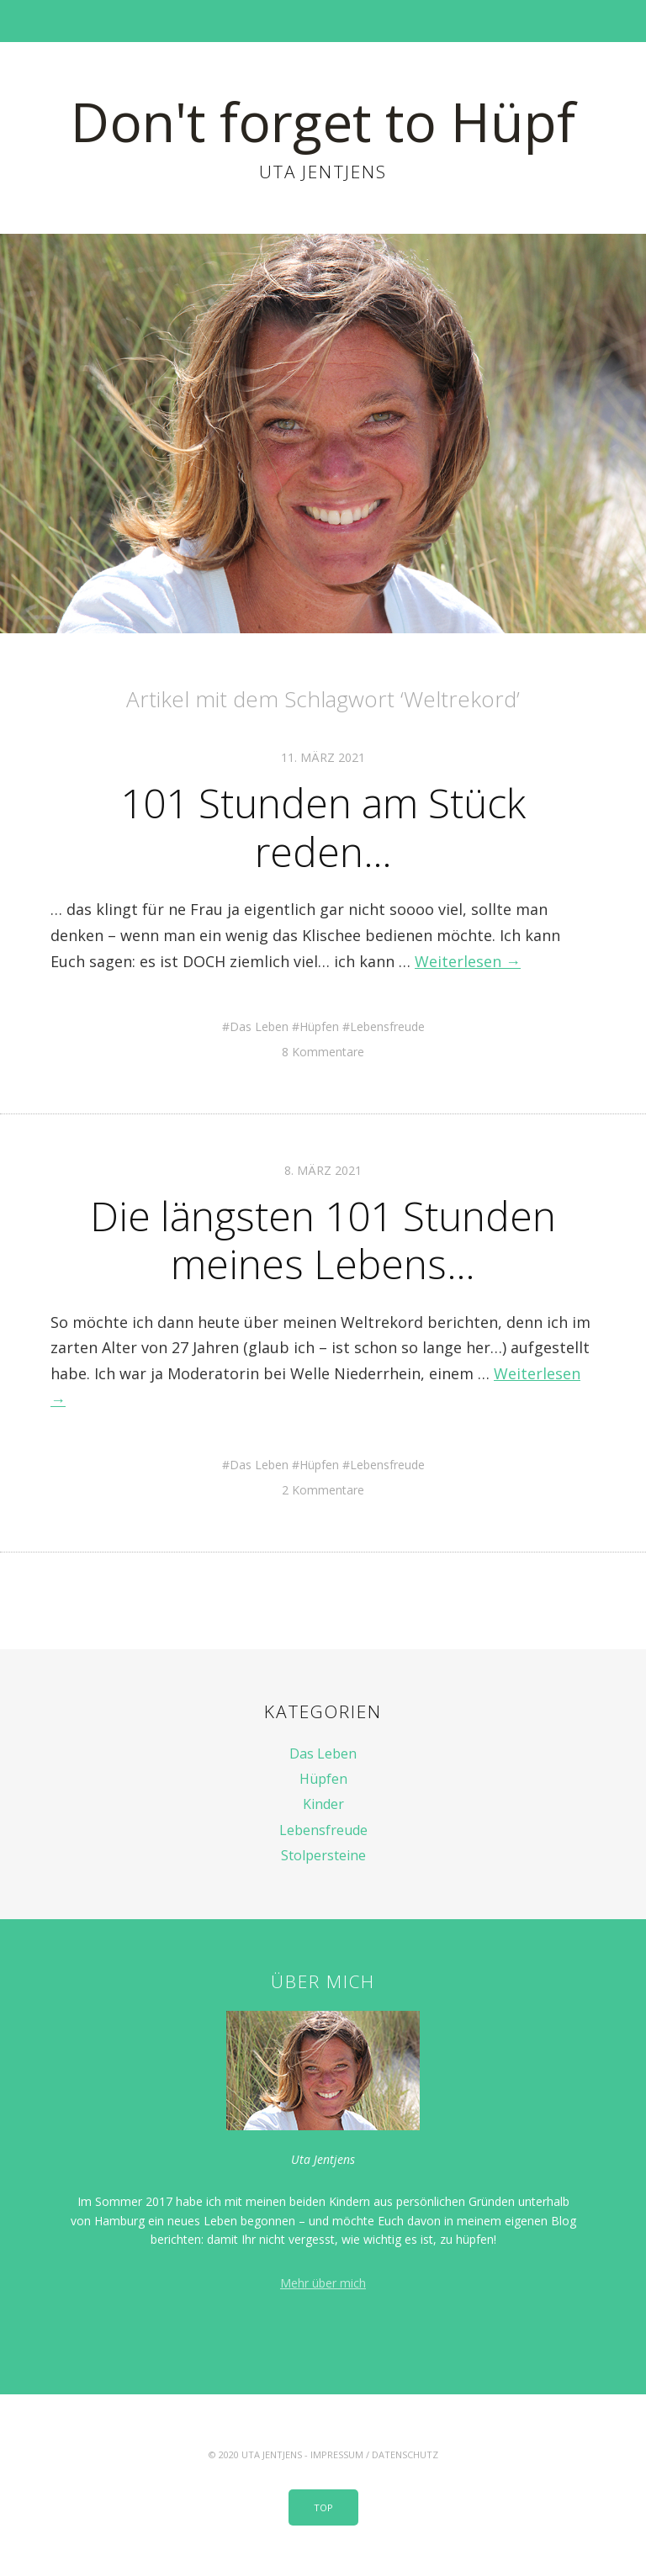 This screenshot has width=646, height=2576. I want to click on 11. März 2021, so click(323, 757).